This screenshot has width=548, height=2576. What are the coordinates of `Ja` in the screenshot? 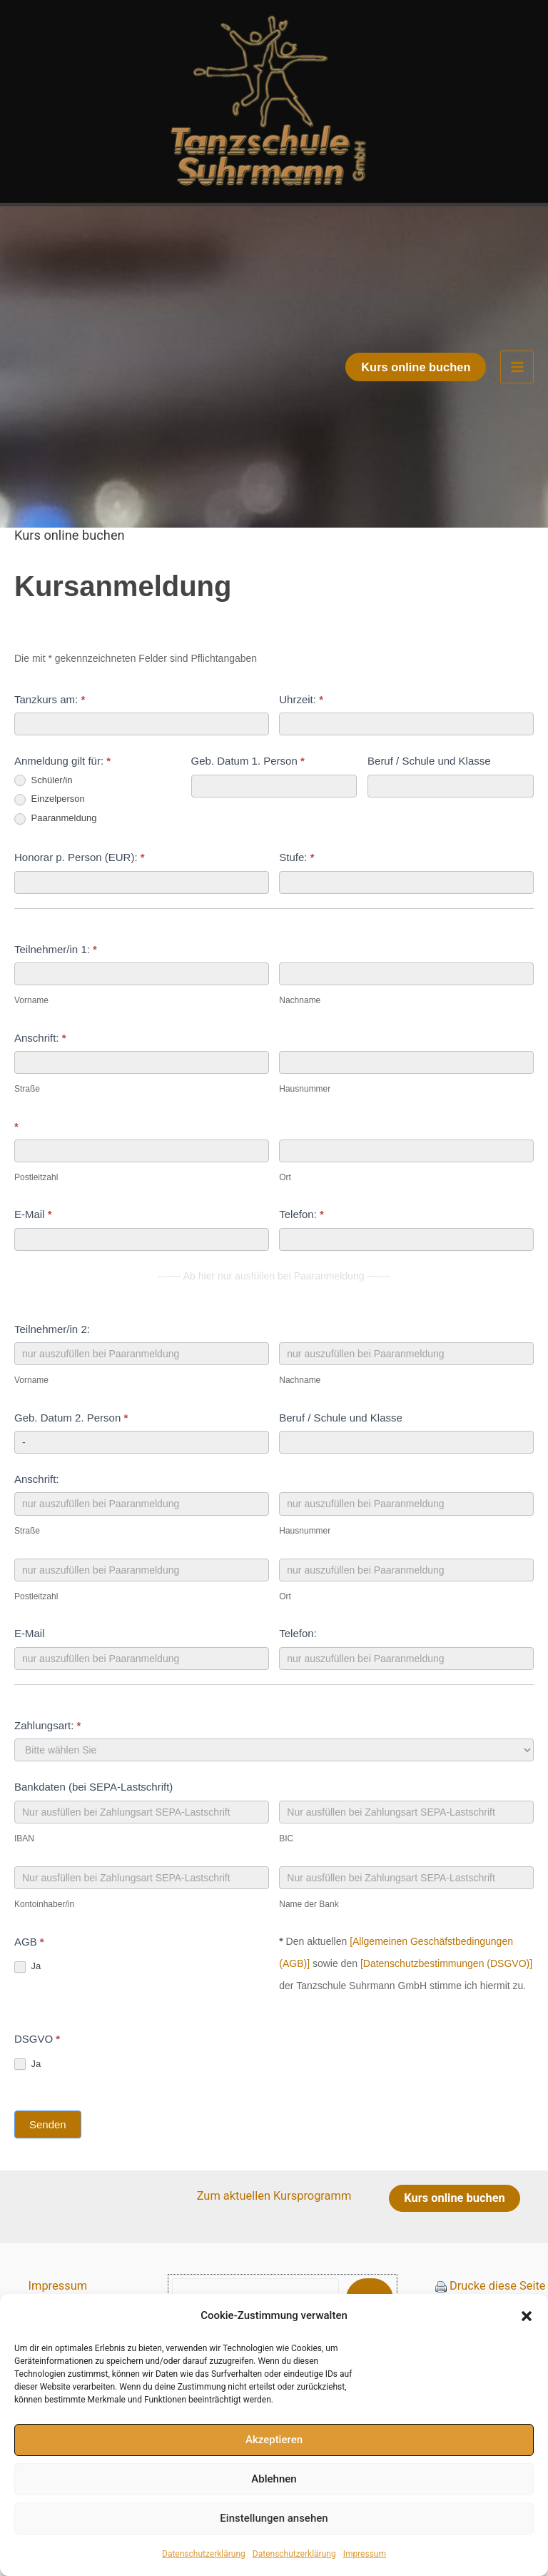 It's located at (27, 2008).